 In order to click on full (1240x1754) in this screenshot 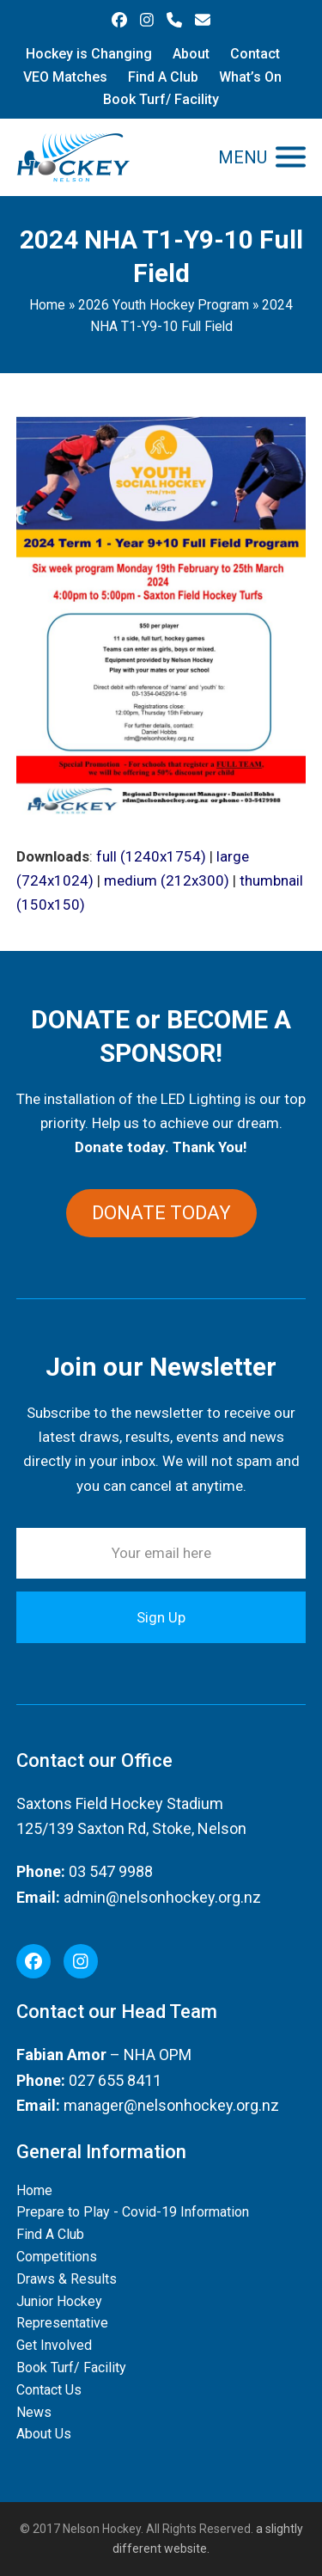, I will do `click(151, 856)`.